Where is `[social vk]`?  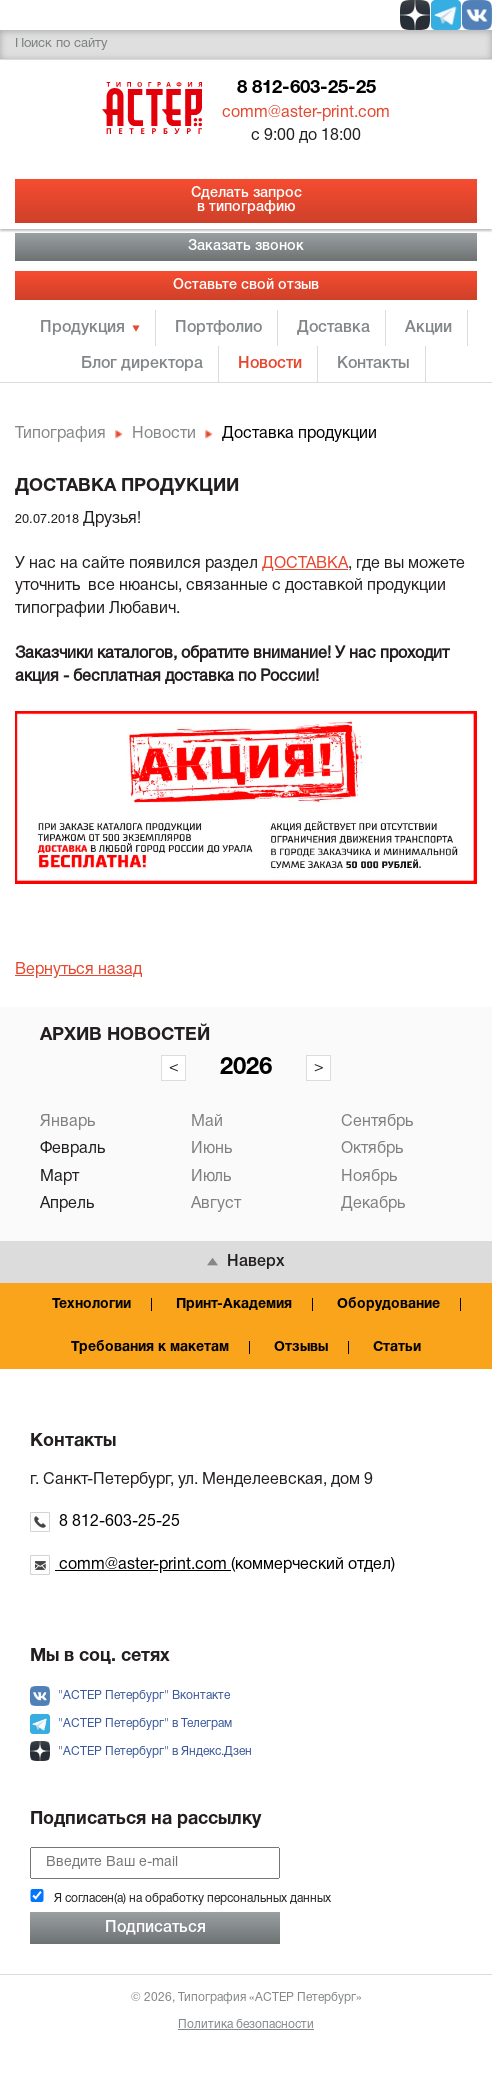
[social vk] is located at coordinates (477, 15).